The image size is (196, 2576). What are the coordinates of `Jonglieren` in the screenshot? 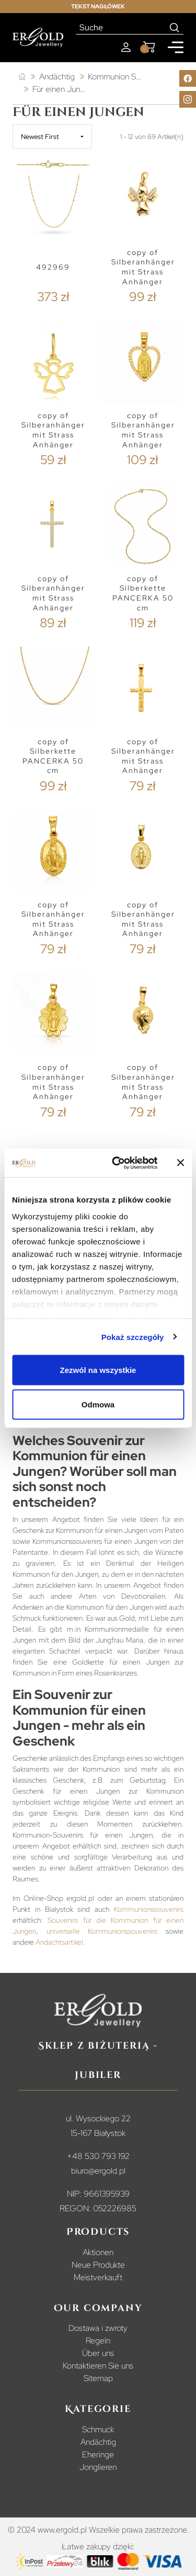 It's located at (98, 2467).